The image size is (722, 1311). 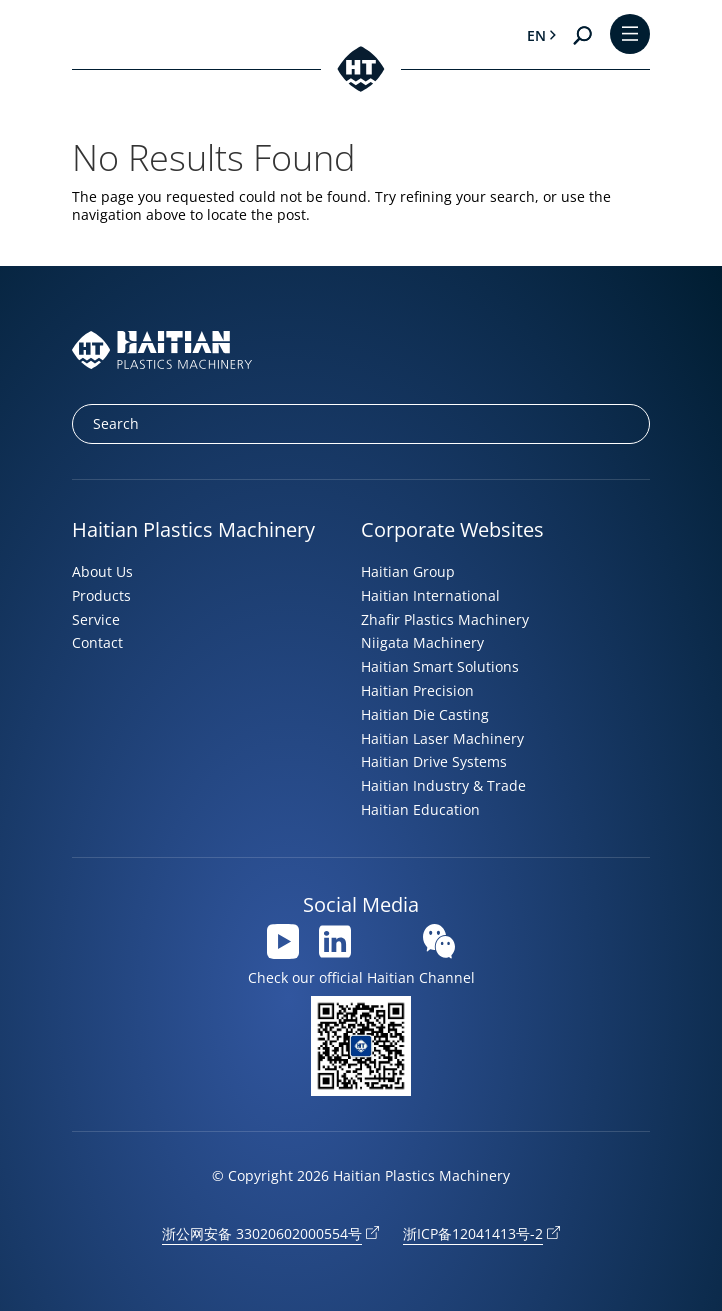 I want to click on 浙公网安备 33020602000554号, so click(x=262, y=1233).